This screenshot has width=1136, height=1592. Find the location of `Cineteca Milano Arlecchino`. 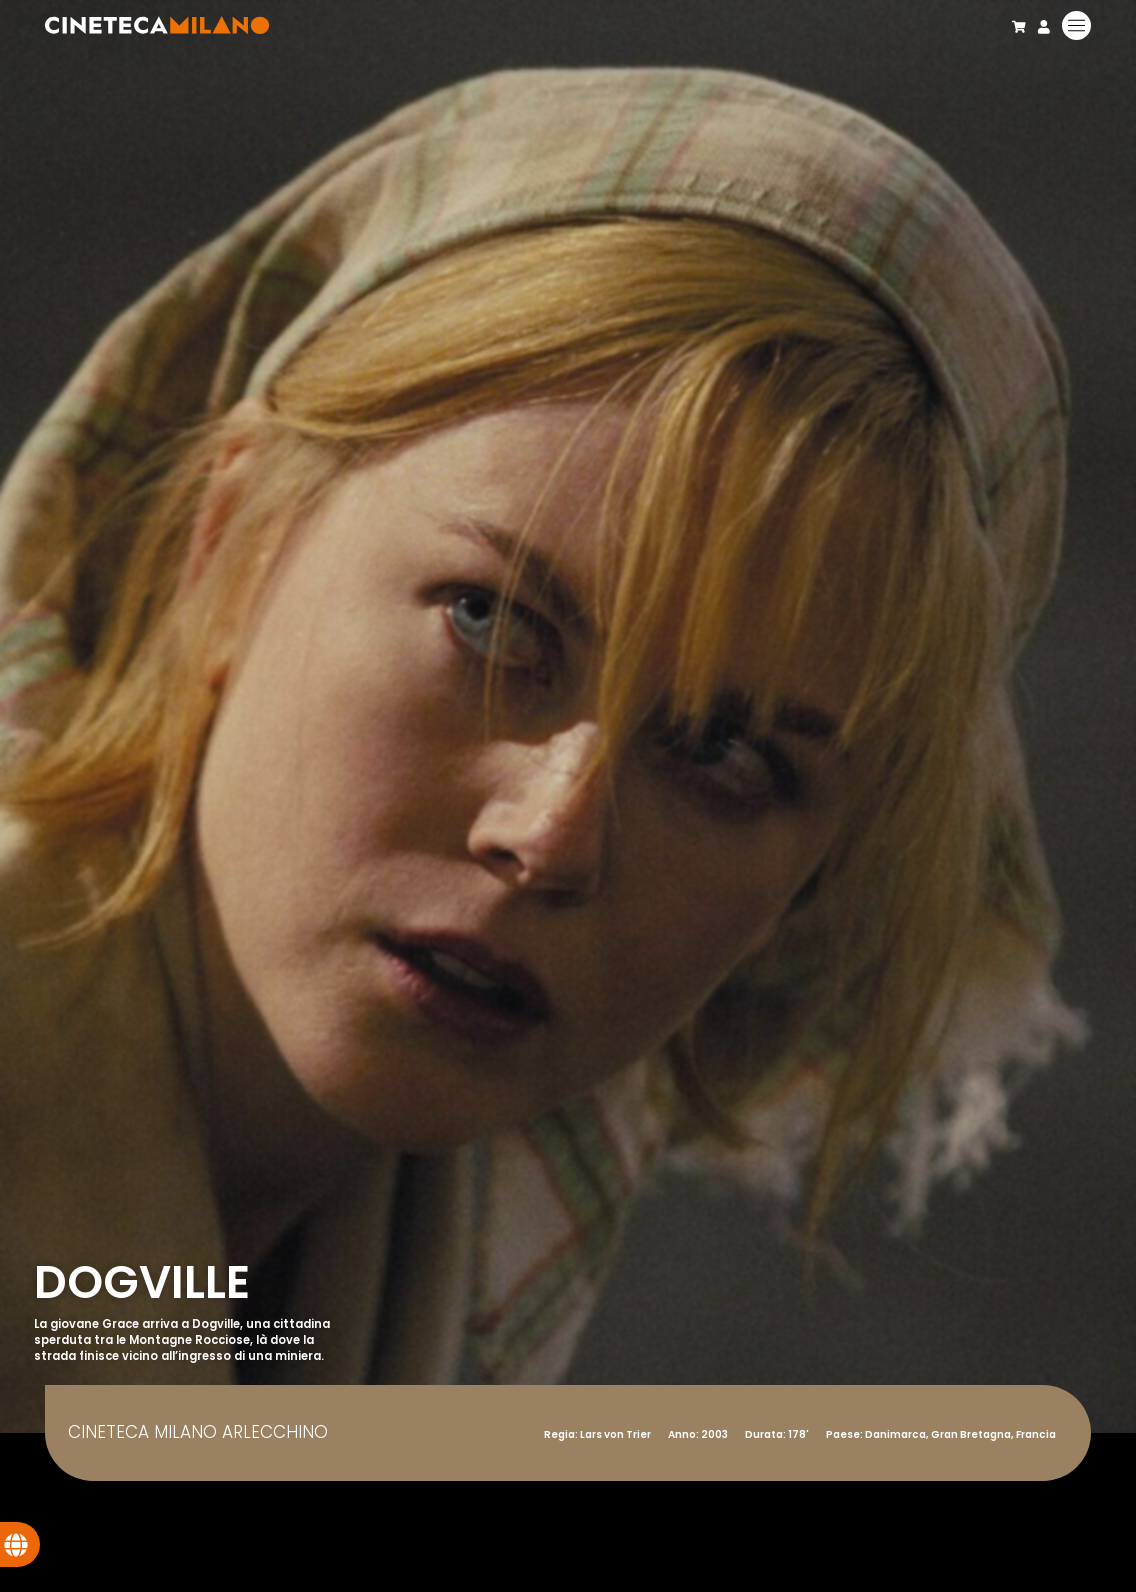

Cineteca Milano Arlecchino is located at coordinates (198, 1432).